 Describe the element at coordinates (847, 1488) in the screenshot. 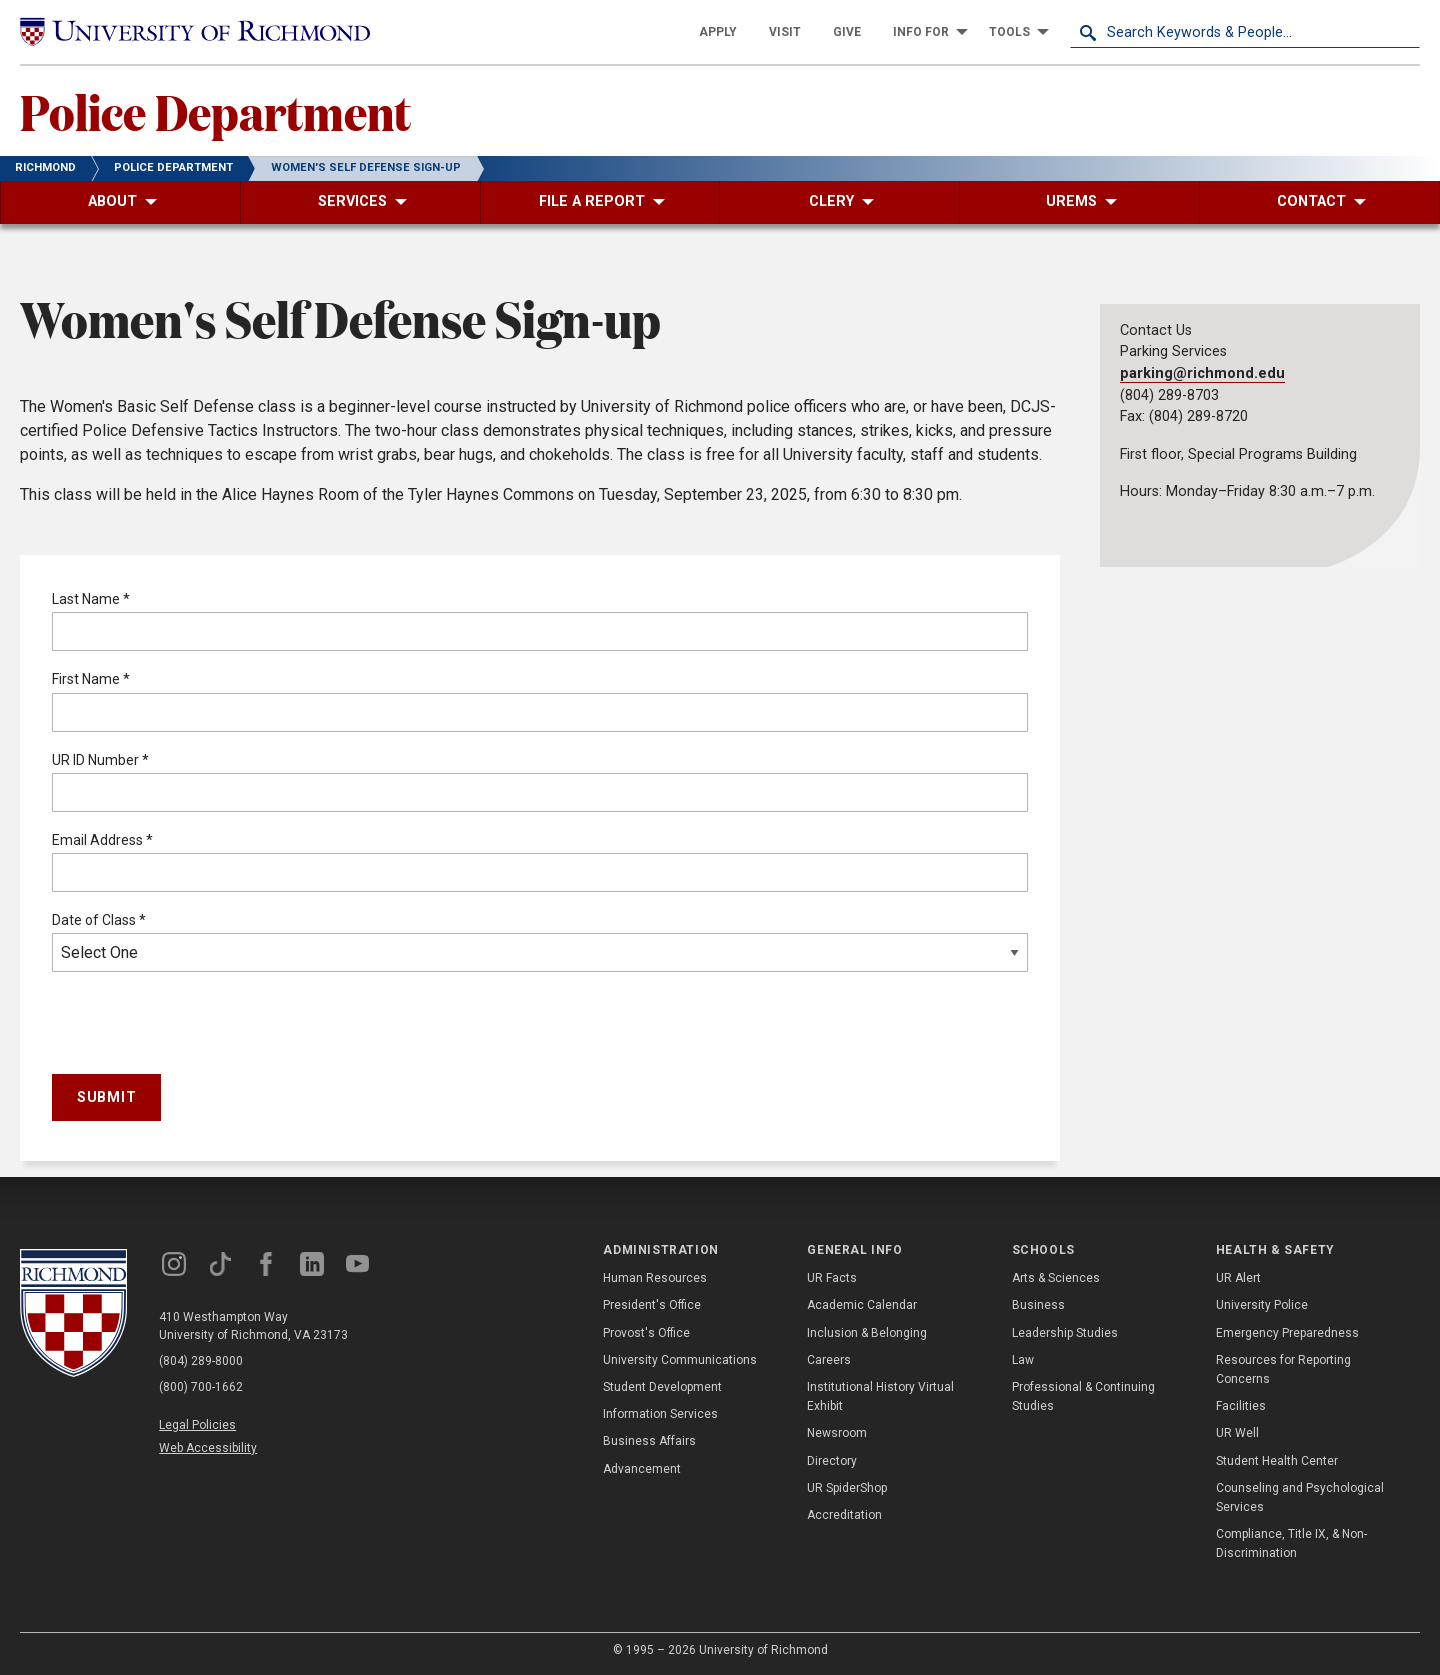

I see `UR SpiderShop` at that location.